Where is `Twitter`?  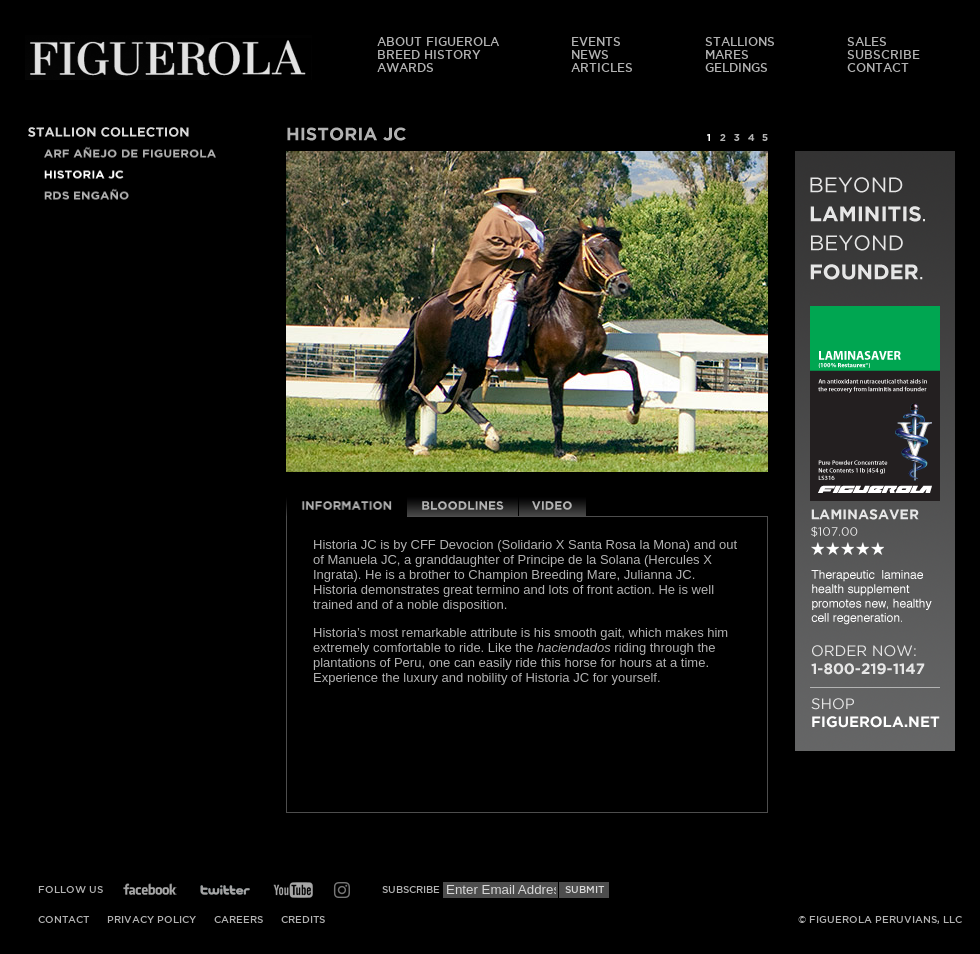 Twitter is located at coordinates (225, 890).